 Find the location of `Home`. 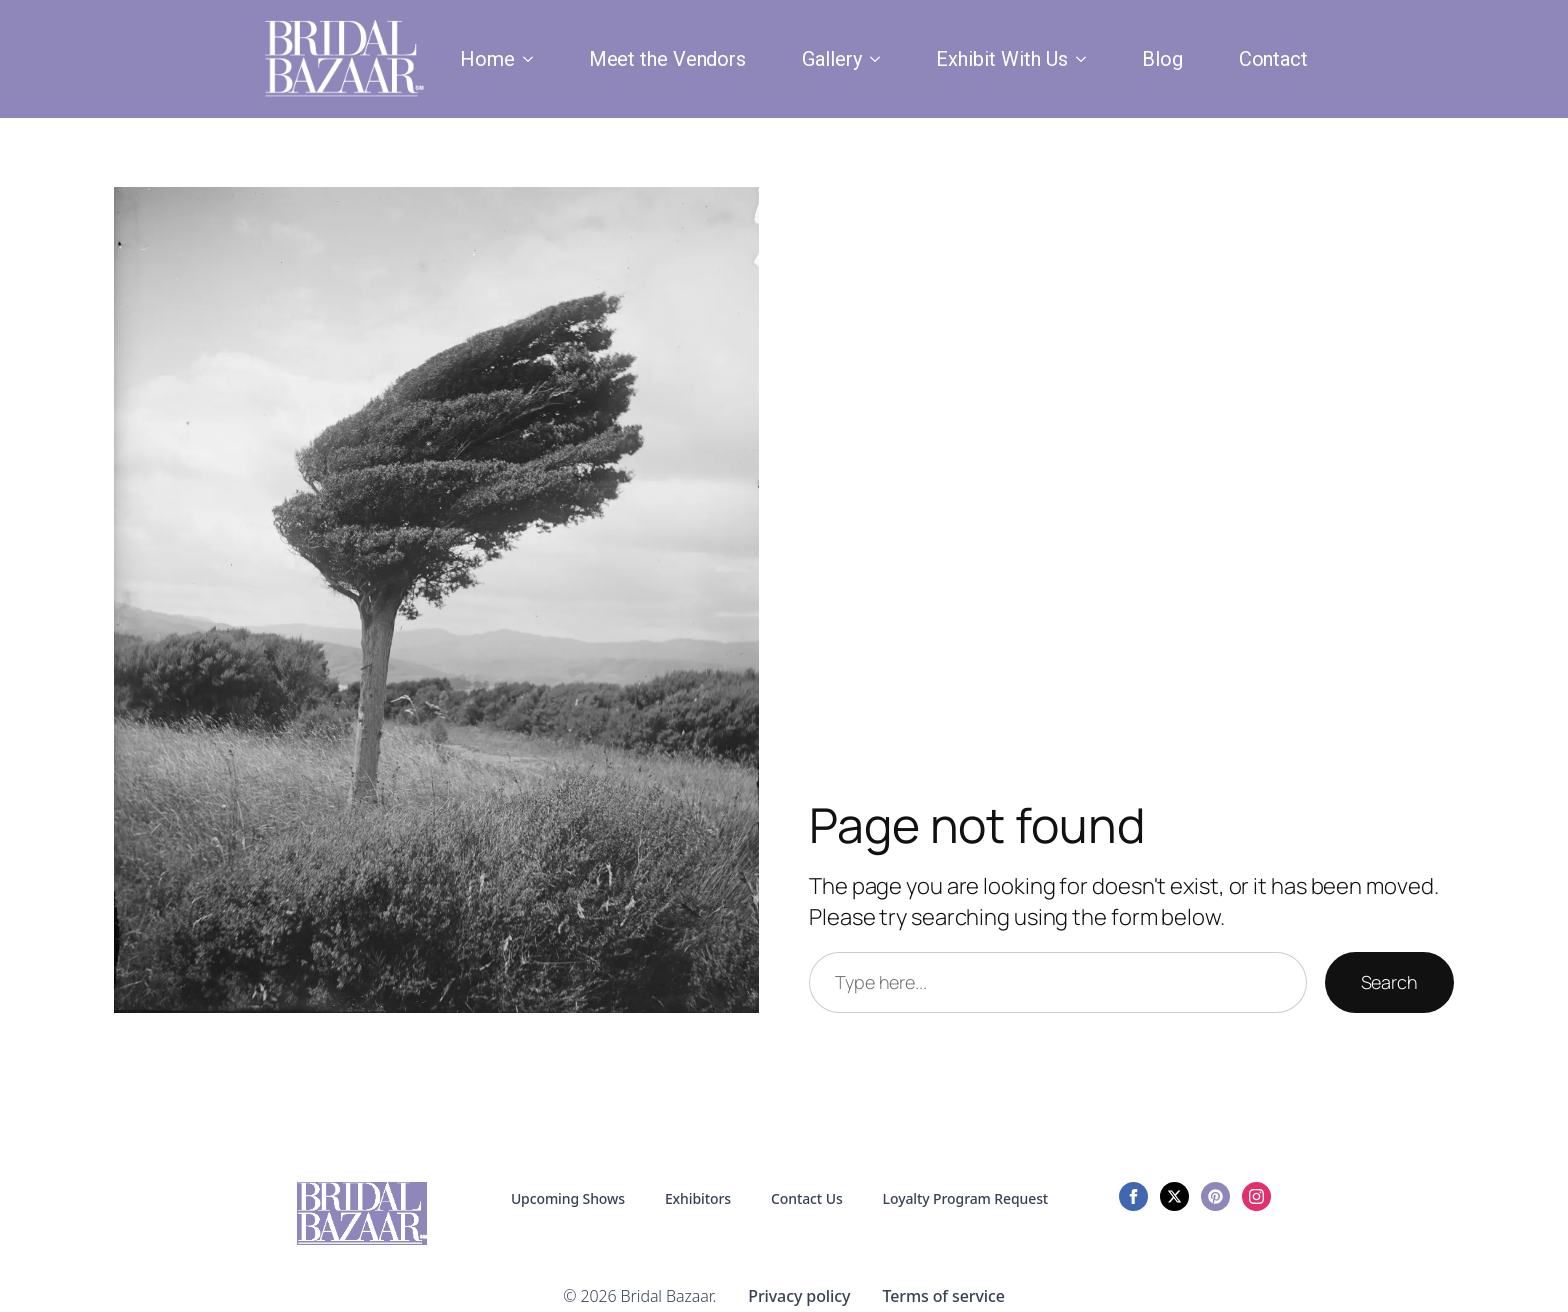

Home is located at coordinates (487, 59).